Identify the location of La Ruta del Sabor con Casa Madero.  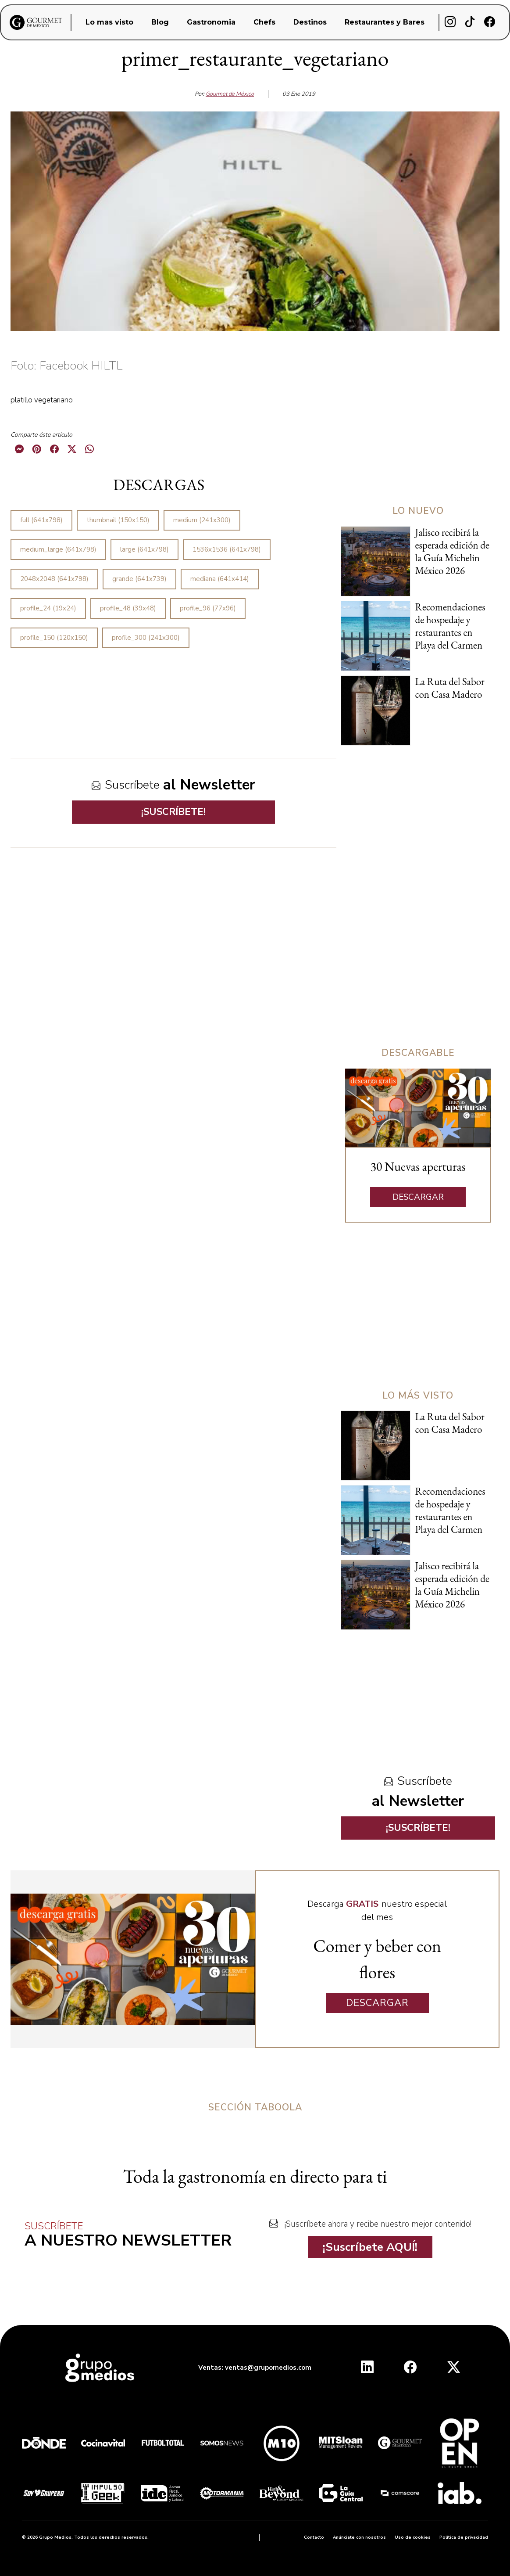
(450, 688).